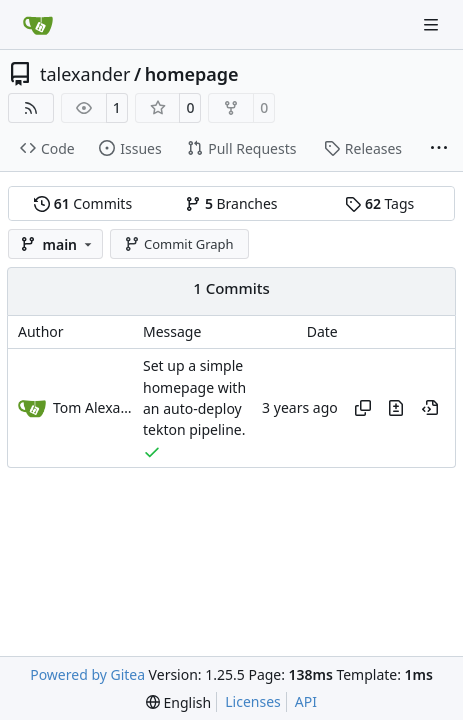  Describe the element at coordinates (231, 203) in the screenshot. I see `Branches` at that location.